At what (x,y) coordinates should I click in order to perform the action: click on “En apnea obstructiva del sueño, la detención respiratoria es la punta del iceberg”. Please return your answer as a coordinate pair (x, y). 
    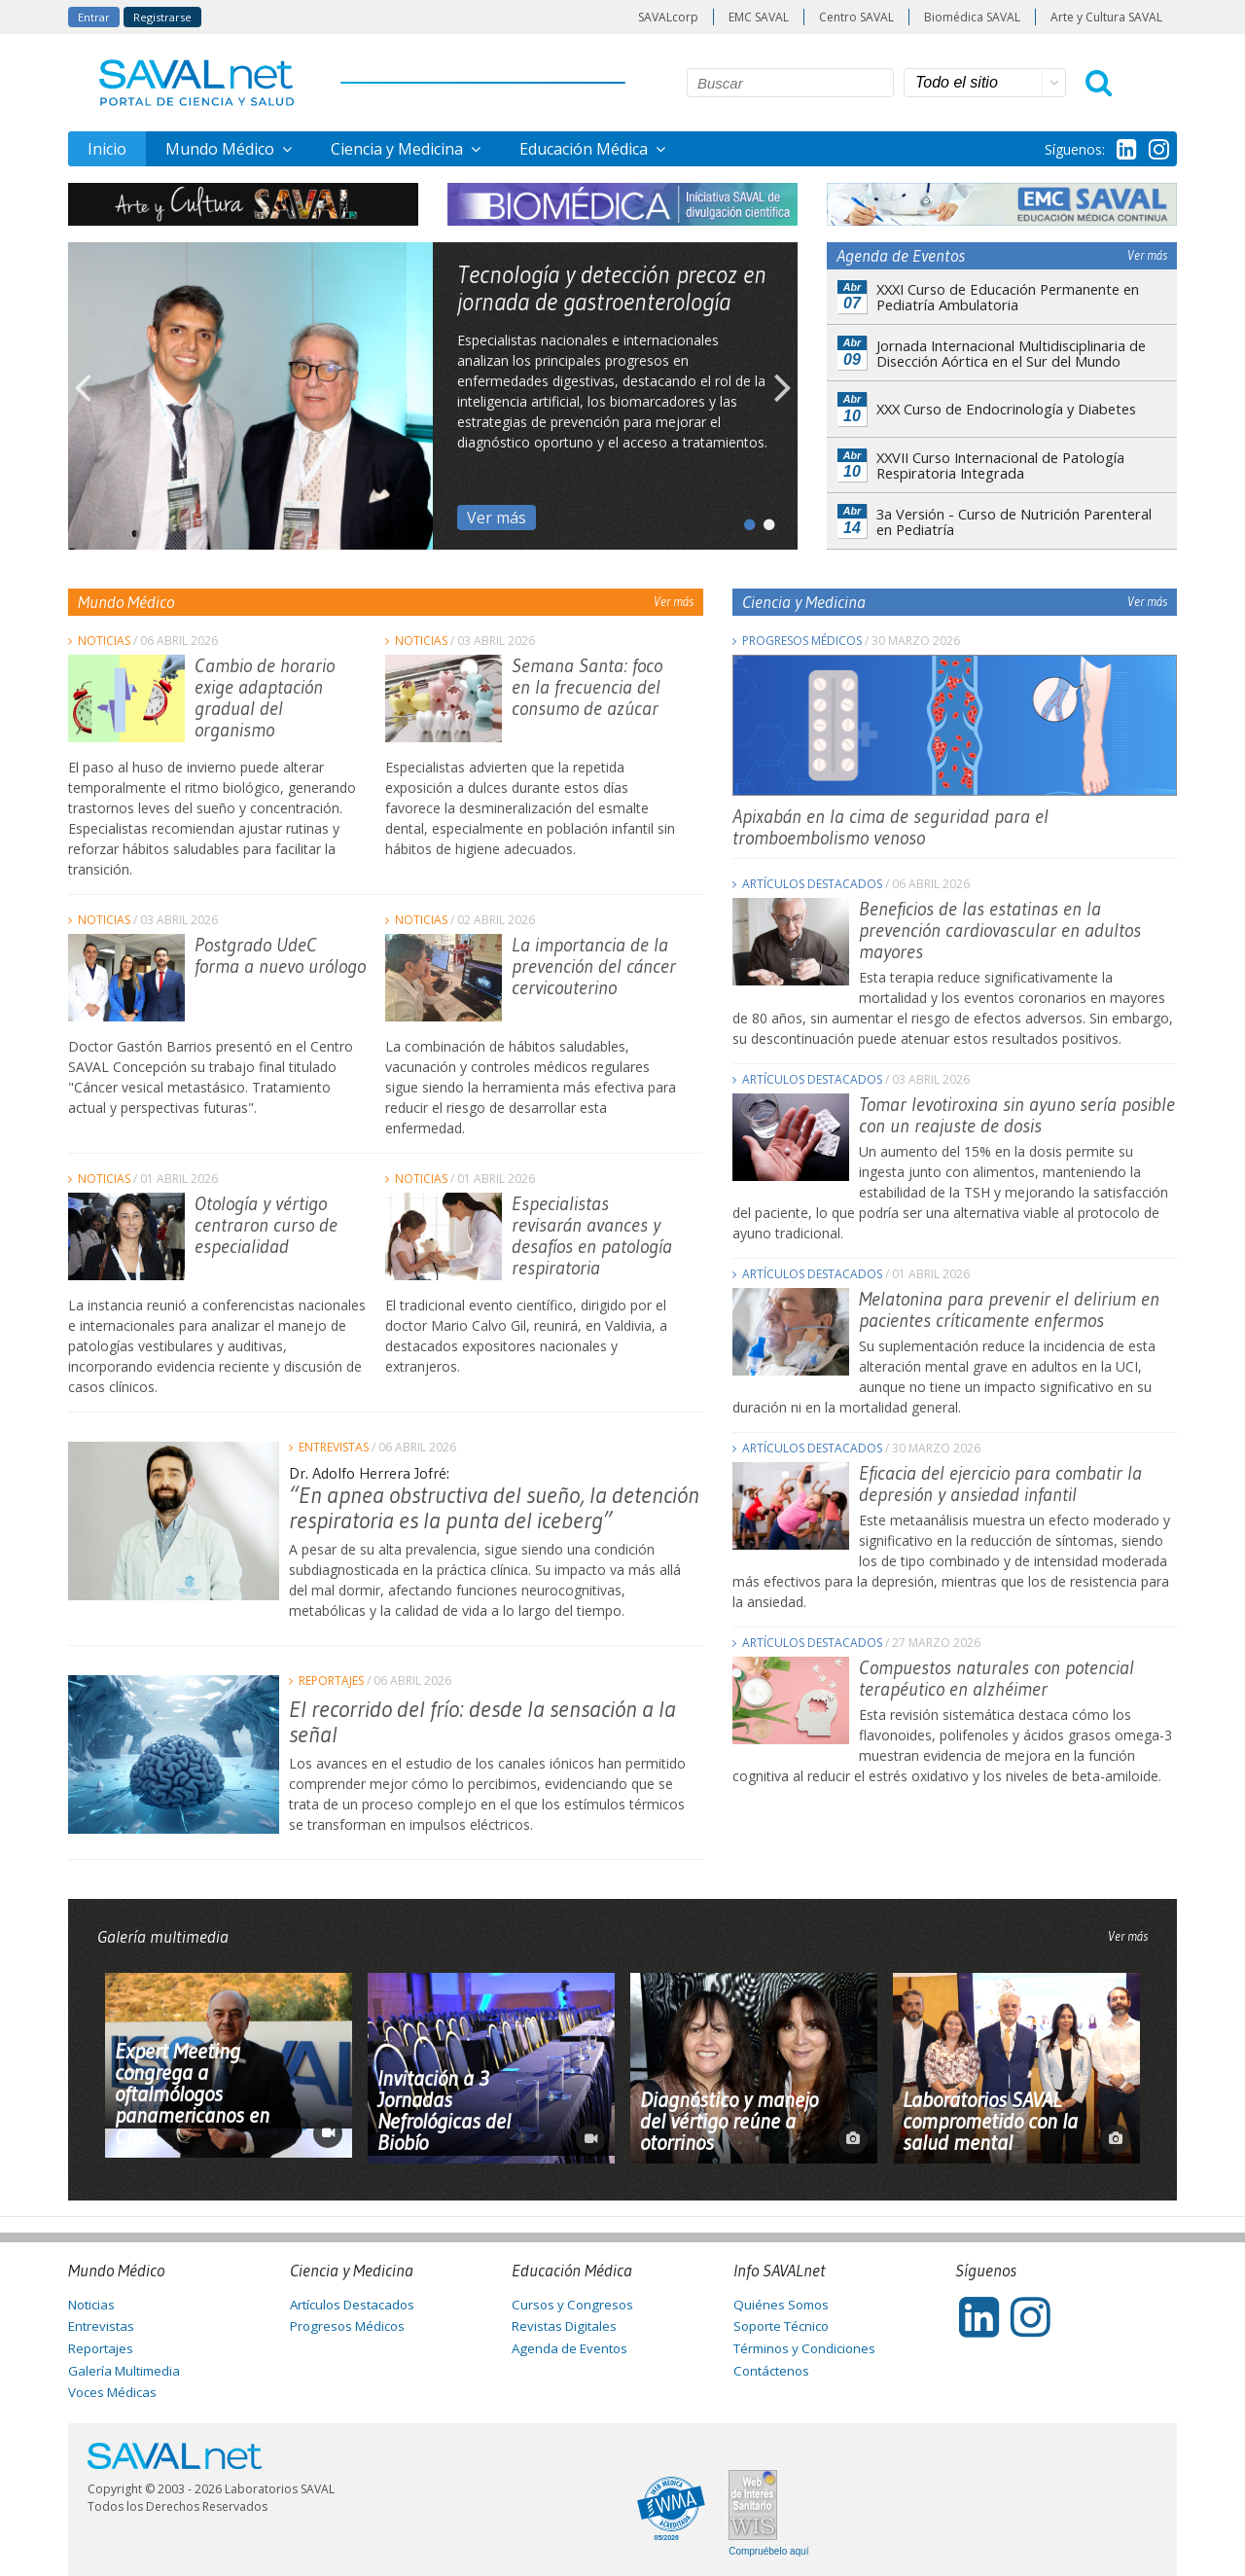
    Looking at the image, I should click on (494, 1507).